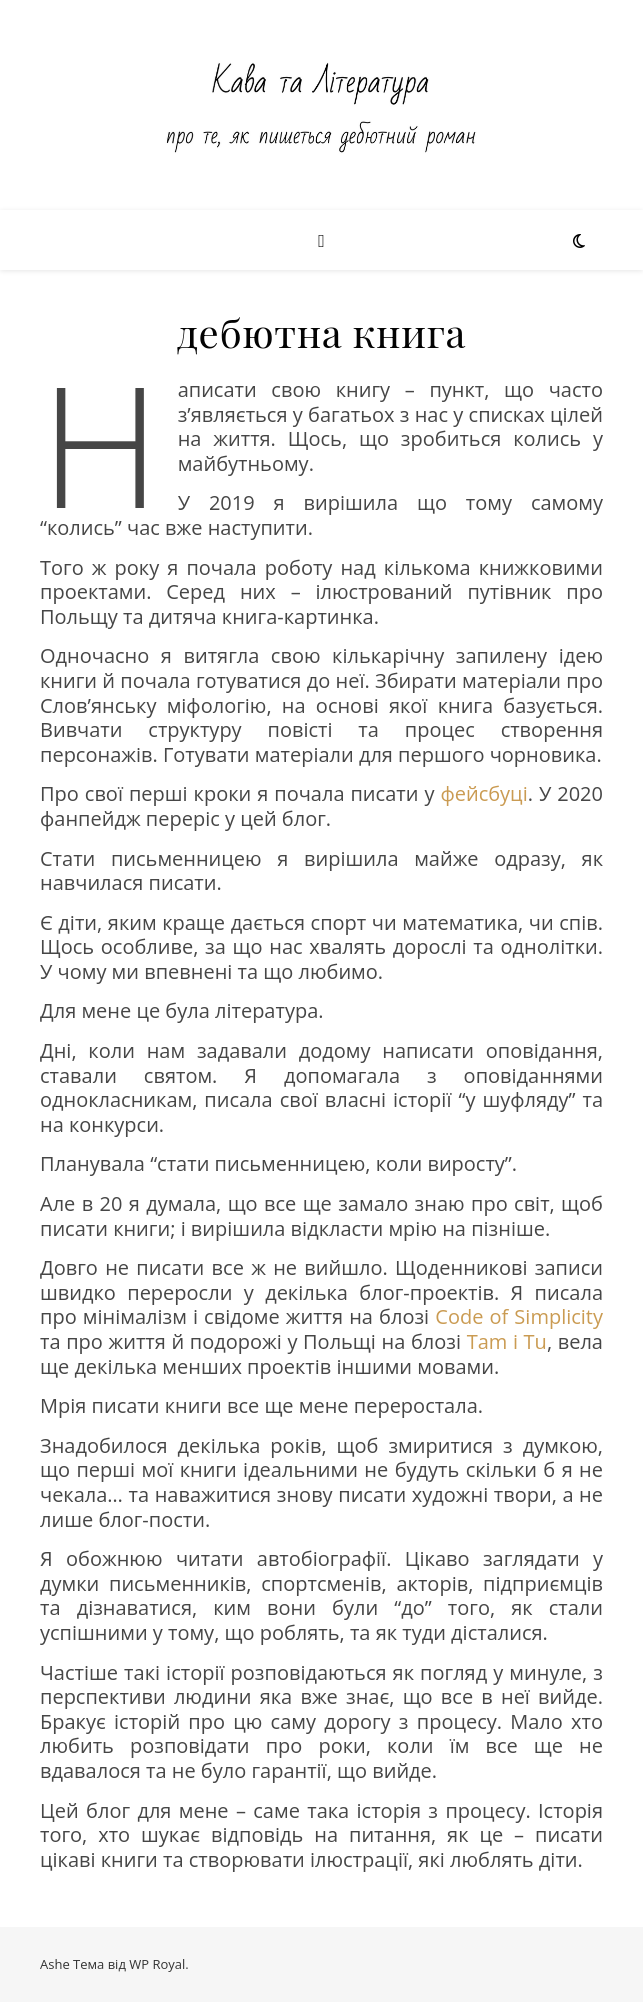 The width and height of the screenshot is (643, 2002). What do you see at coordinates (483, 793) in the screenshot?
I see `фейсбуці` at bounding box center [483, 793].